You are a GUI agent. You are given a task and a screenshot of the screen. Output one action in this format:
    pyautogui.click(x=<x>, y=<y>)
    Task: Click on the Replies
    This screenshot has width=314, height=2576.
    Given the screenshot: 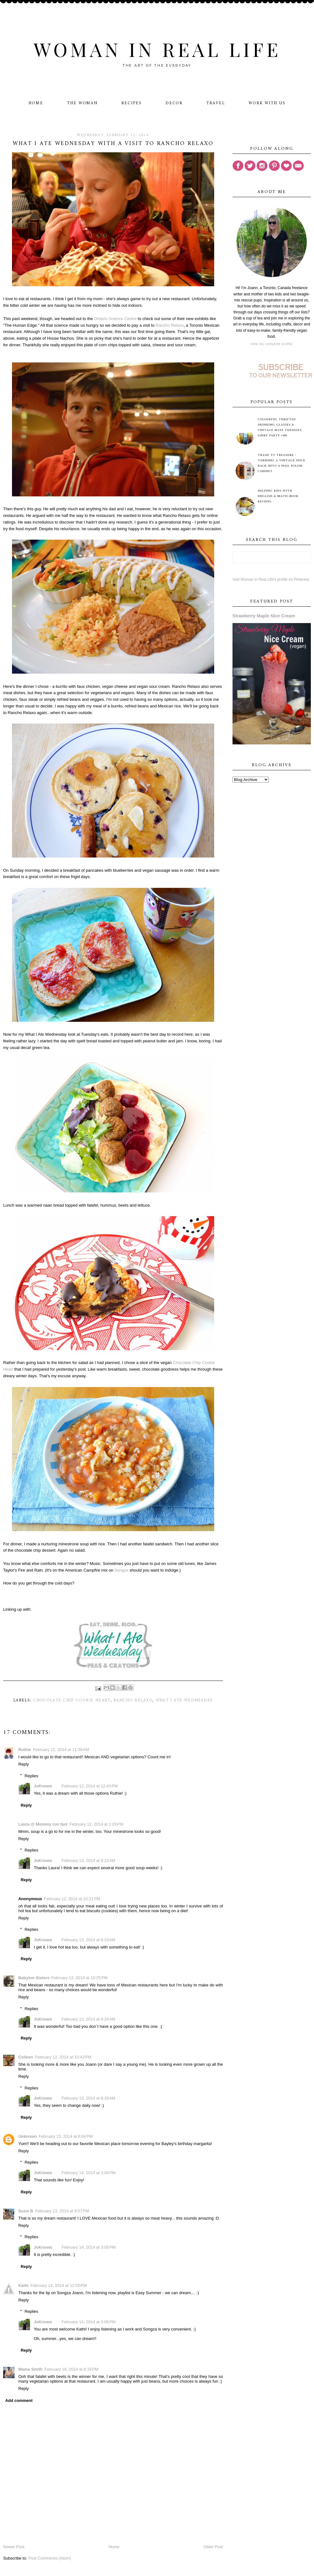 What is the action you would take?
    pyautogui.click(x=31, y=1775)
    